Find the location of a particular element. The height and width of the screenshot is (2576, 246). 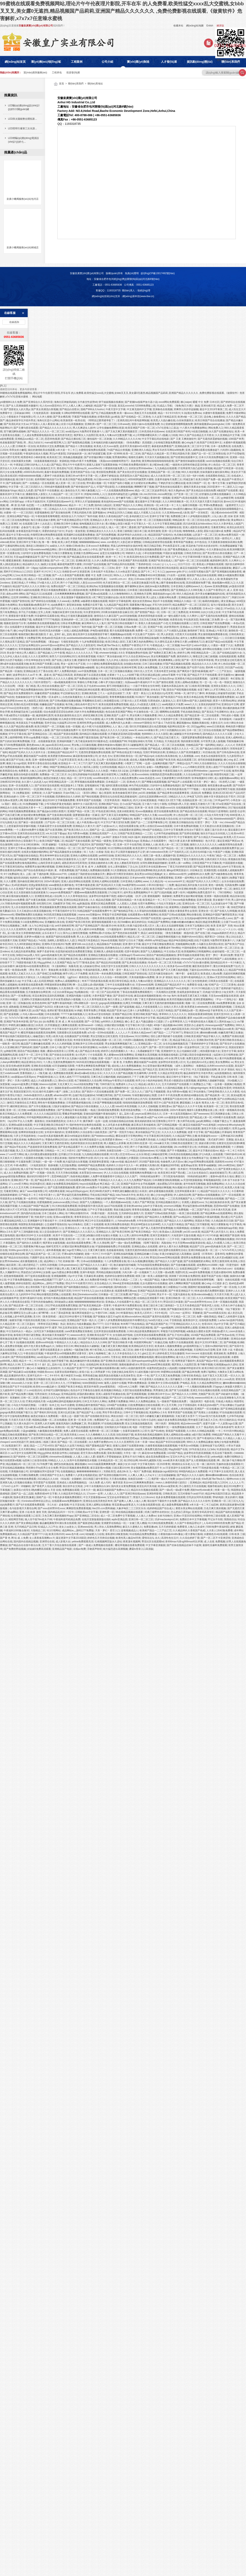

夜色福利站www国产在线视频 is located at coordinates (117, 501).